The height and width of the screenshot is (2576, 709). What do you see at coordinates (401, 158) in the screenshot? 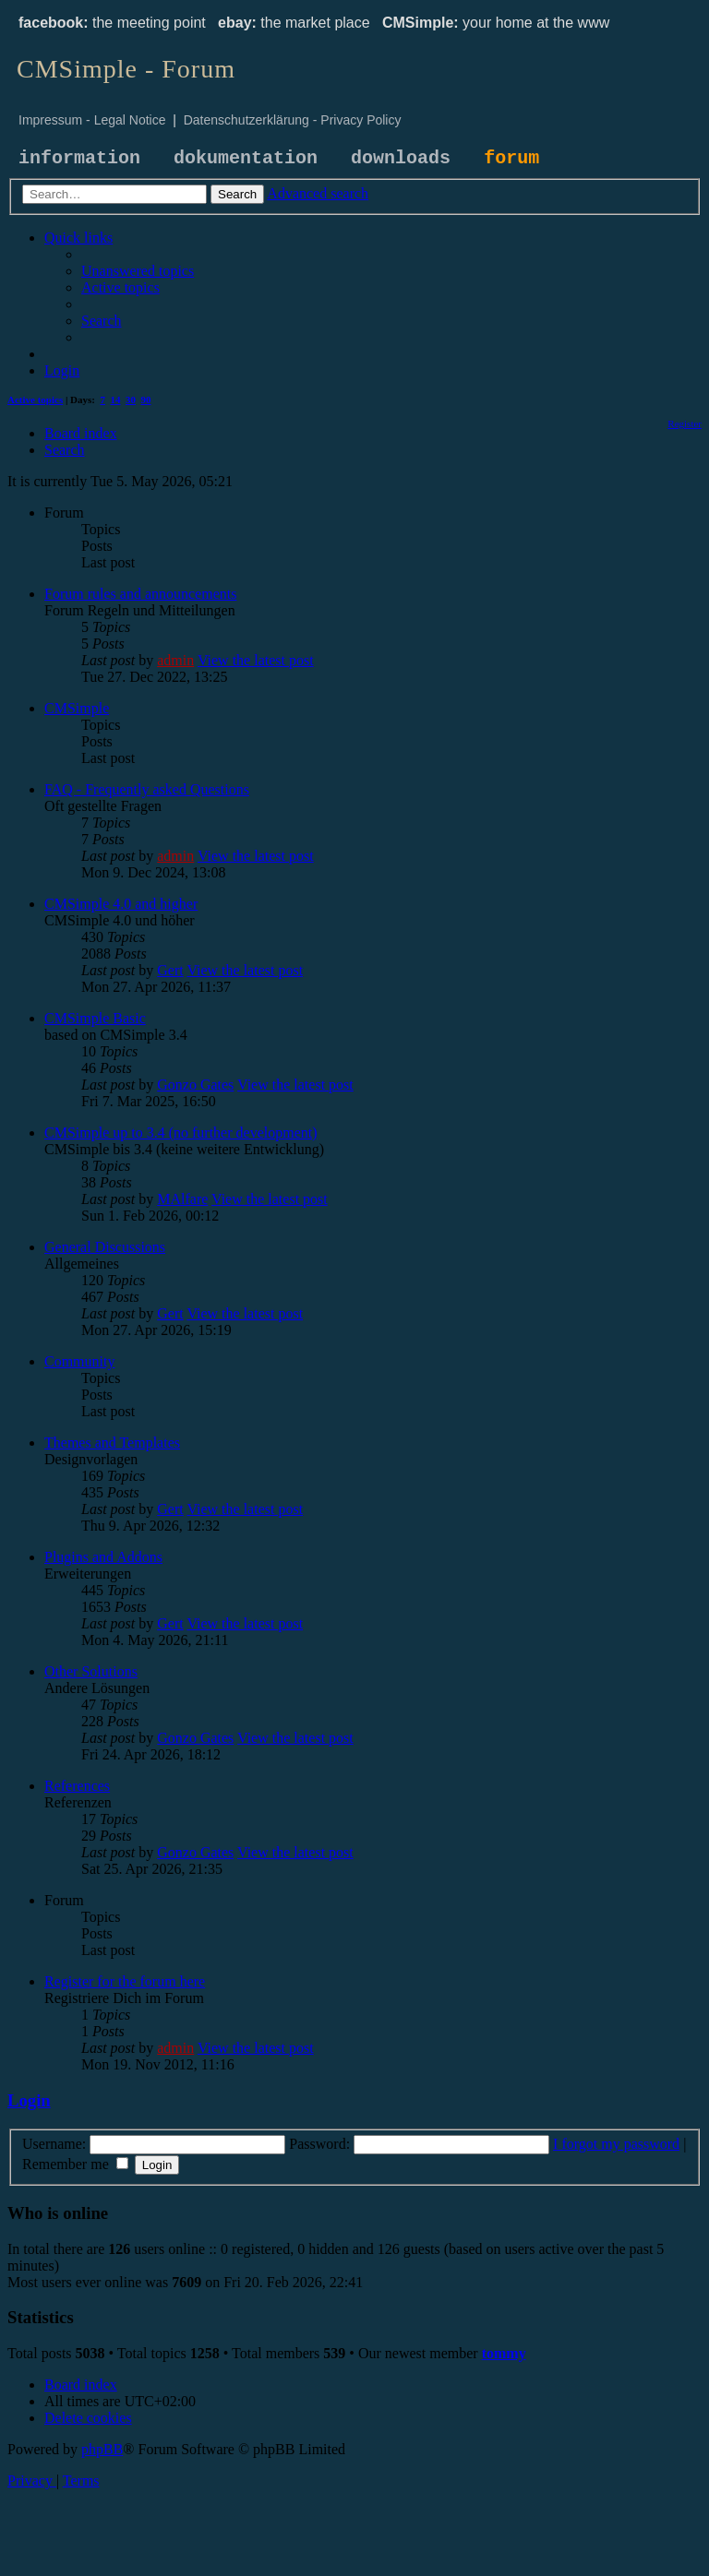
I see `downloads` at bounding box center [401, 158].